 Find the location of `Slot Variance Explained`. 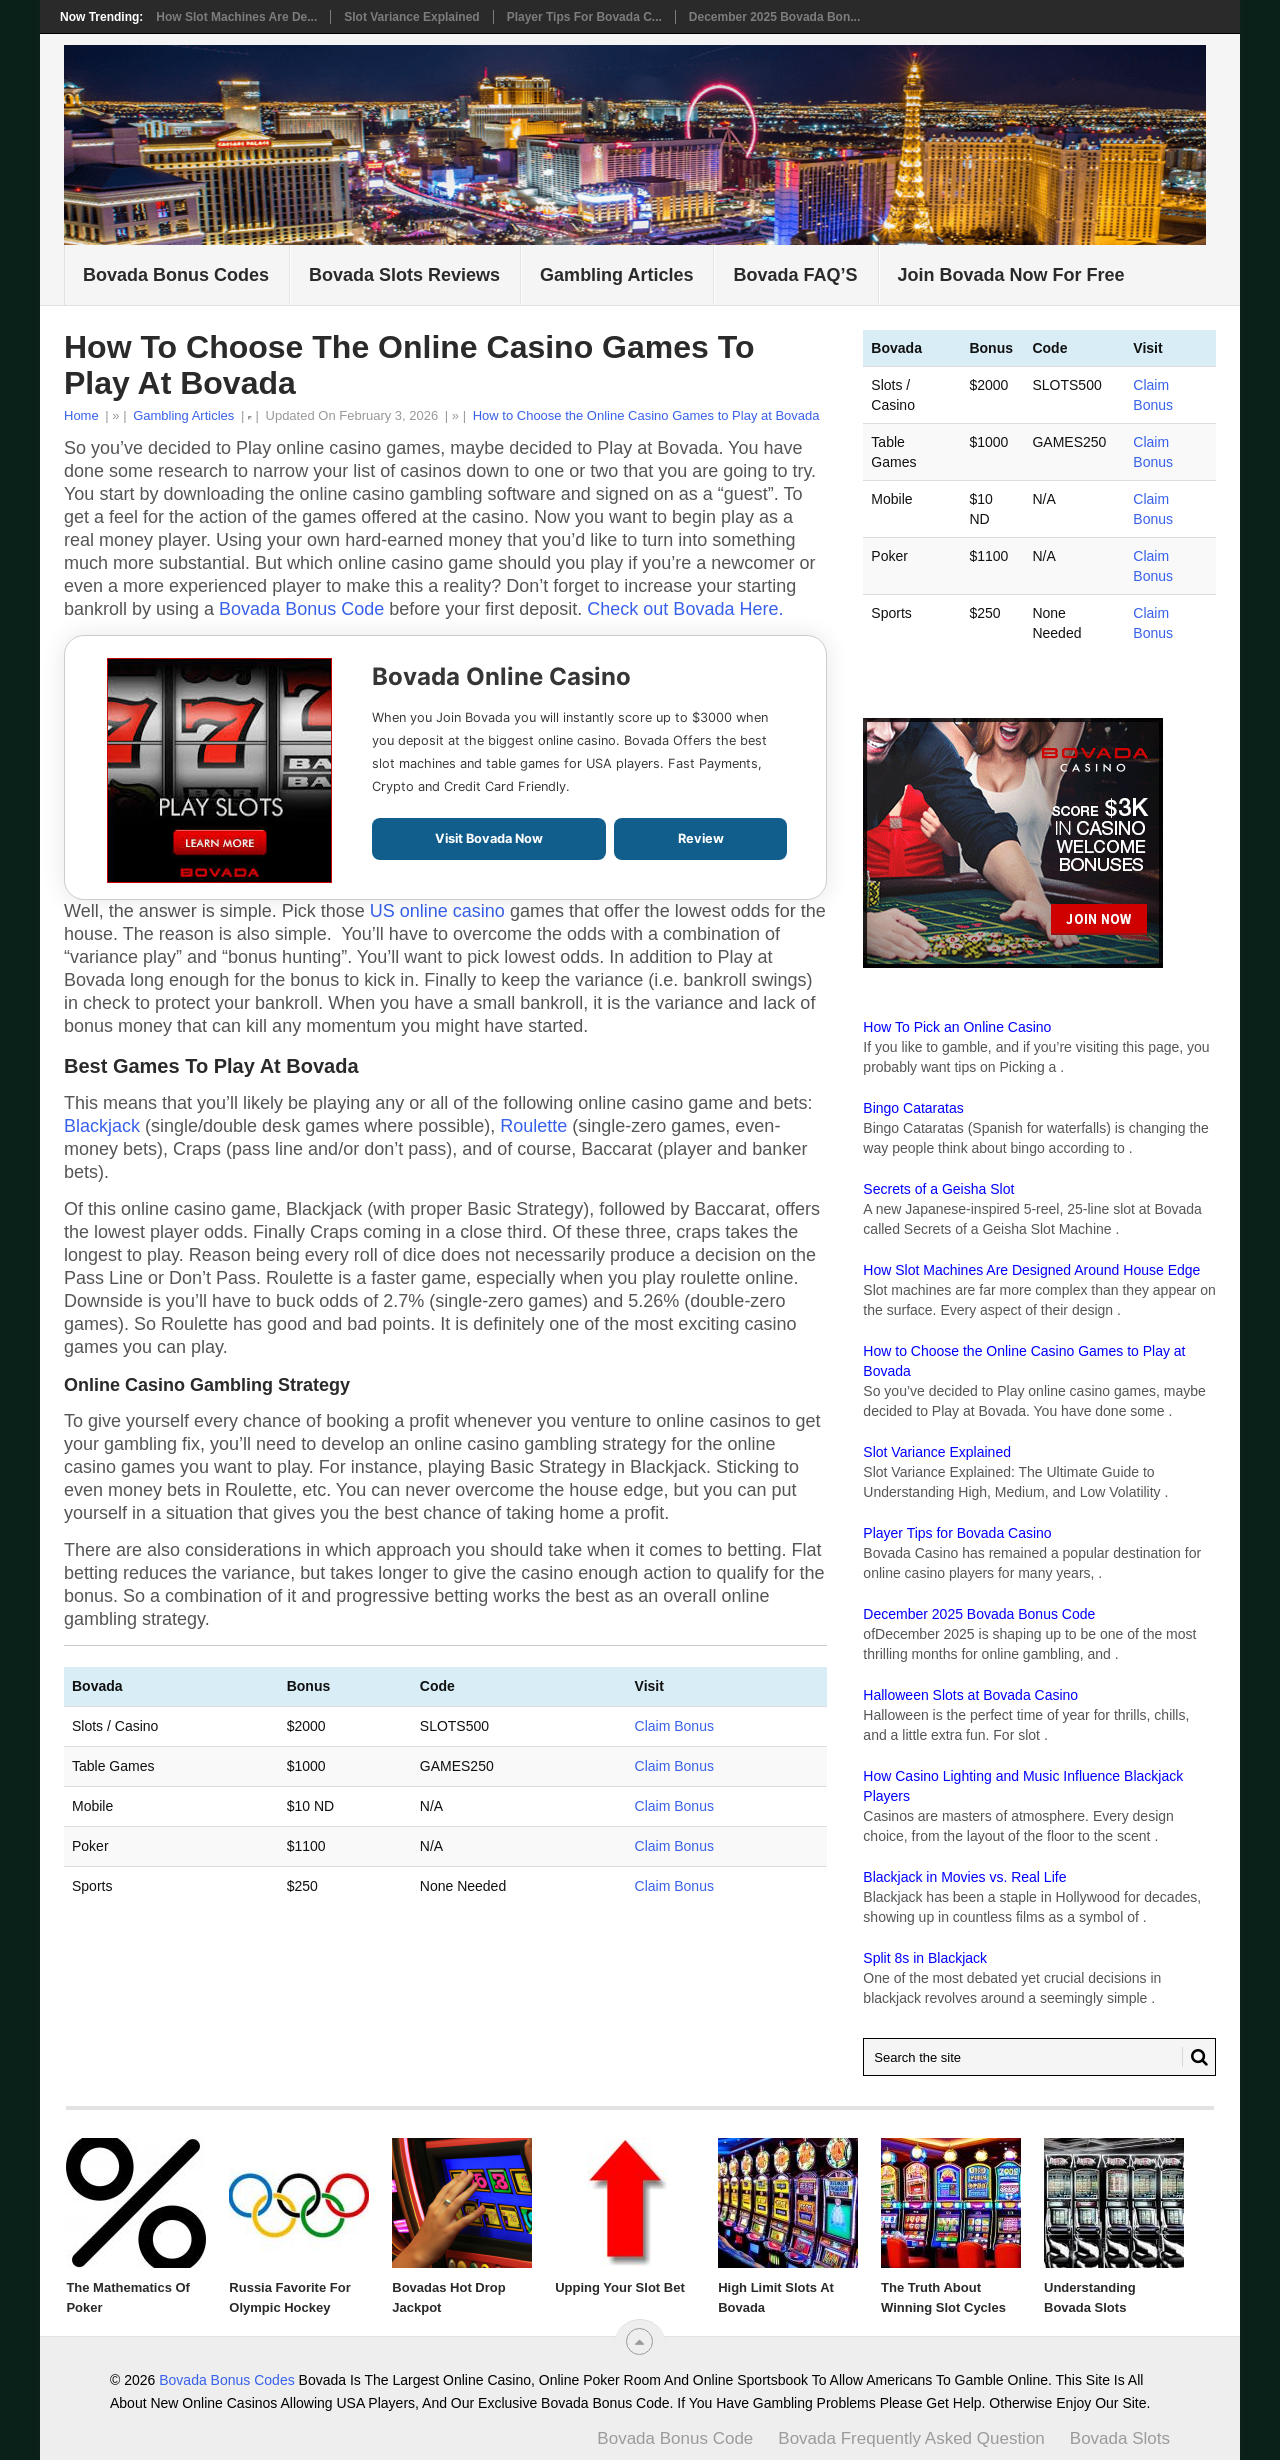

Slot Variance Explained is located at coordinates (411, 17).